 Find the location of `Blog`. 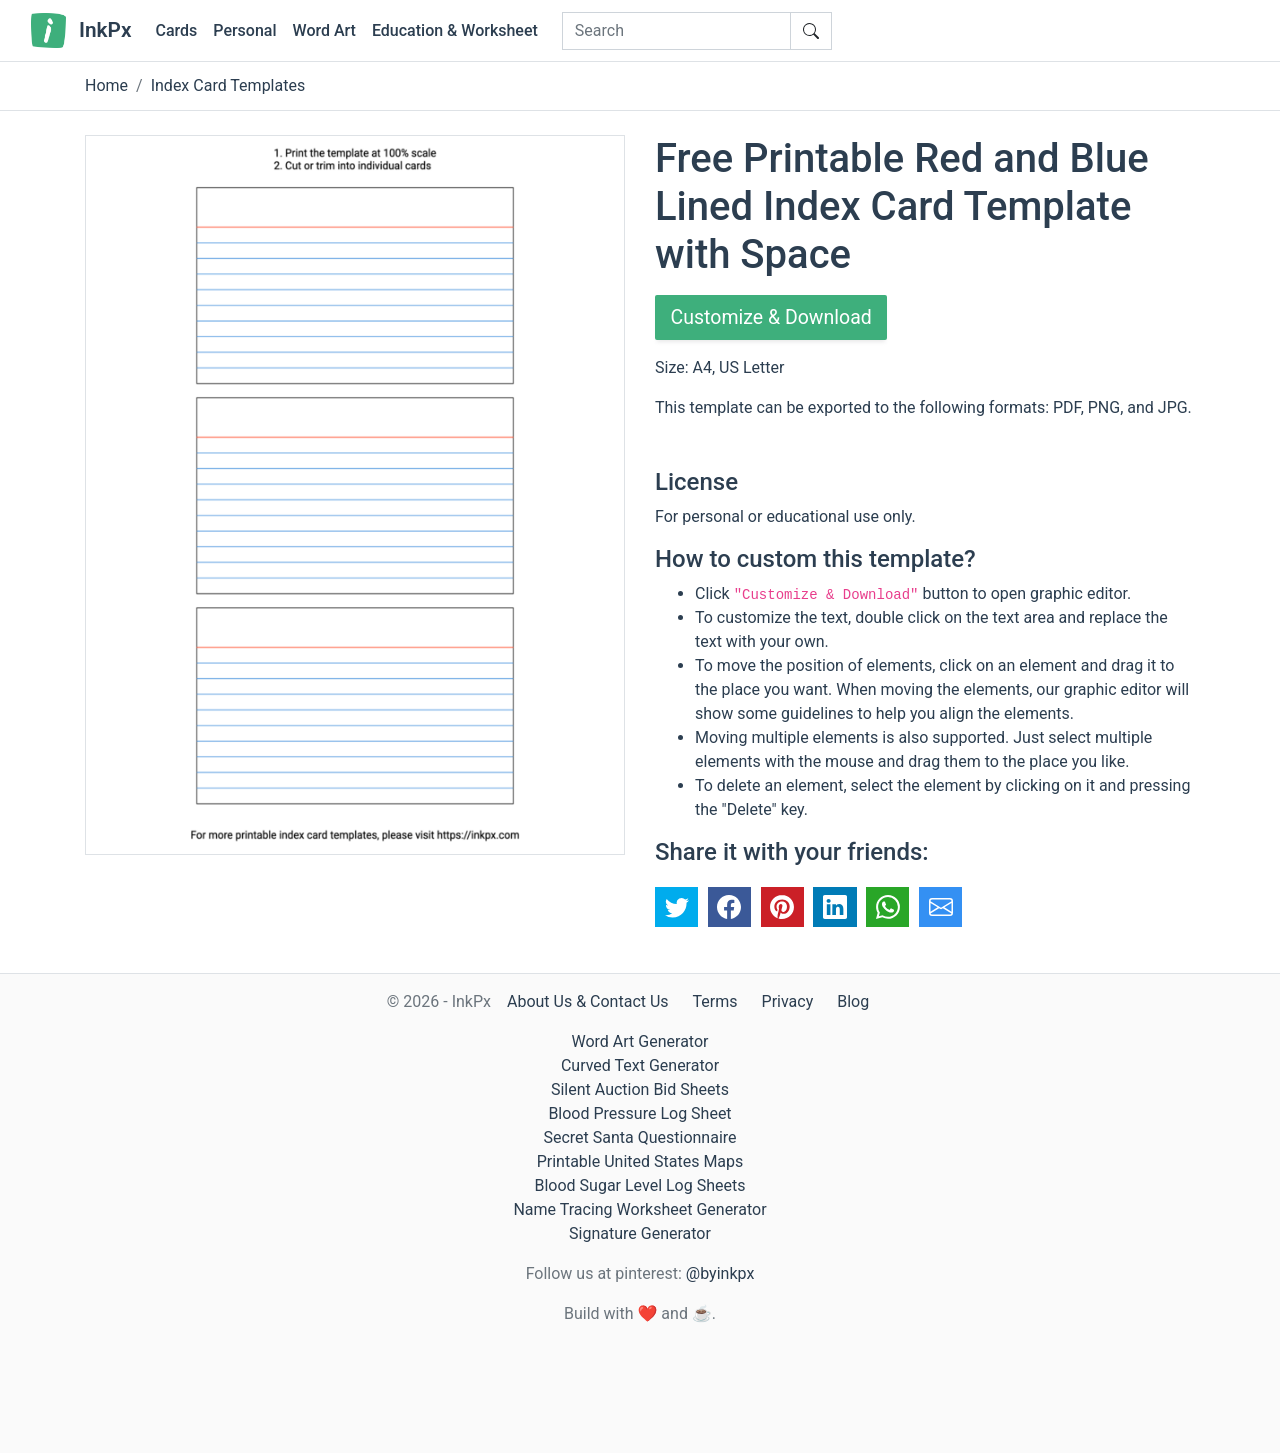

Blog is located at coordinates (853, 1001).